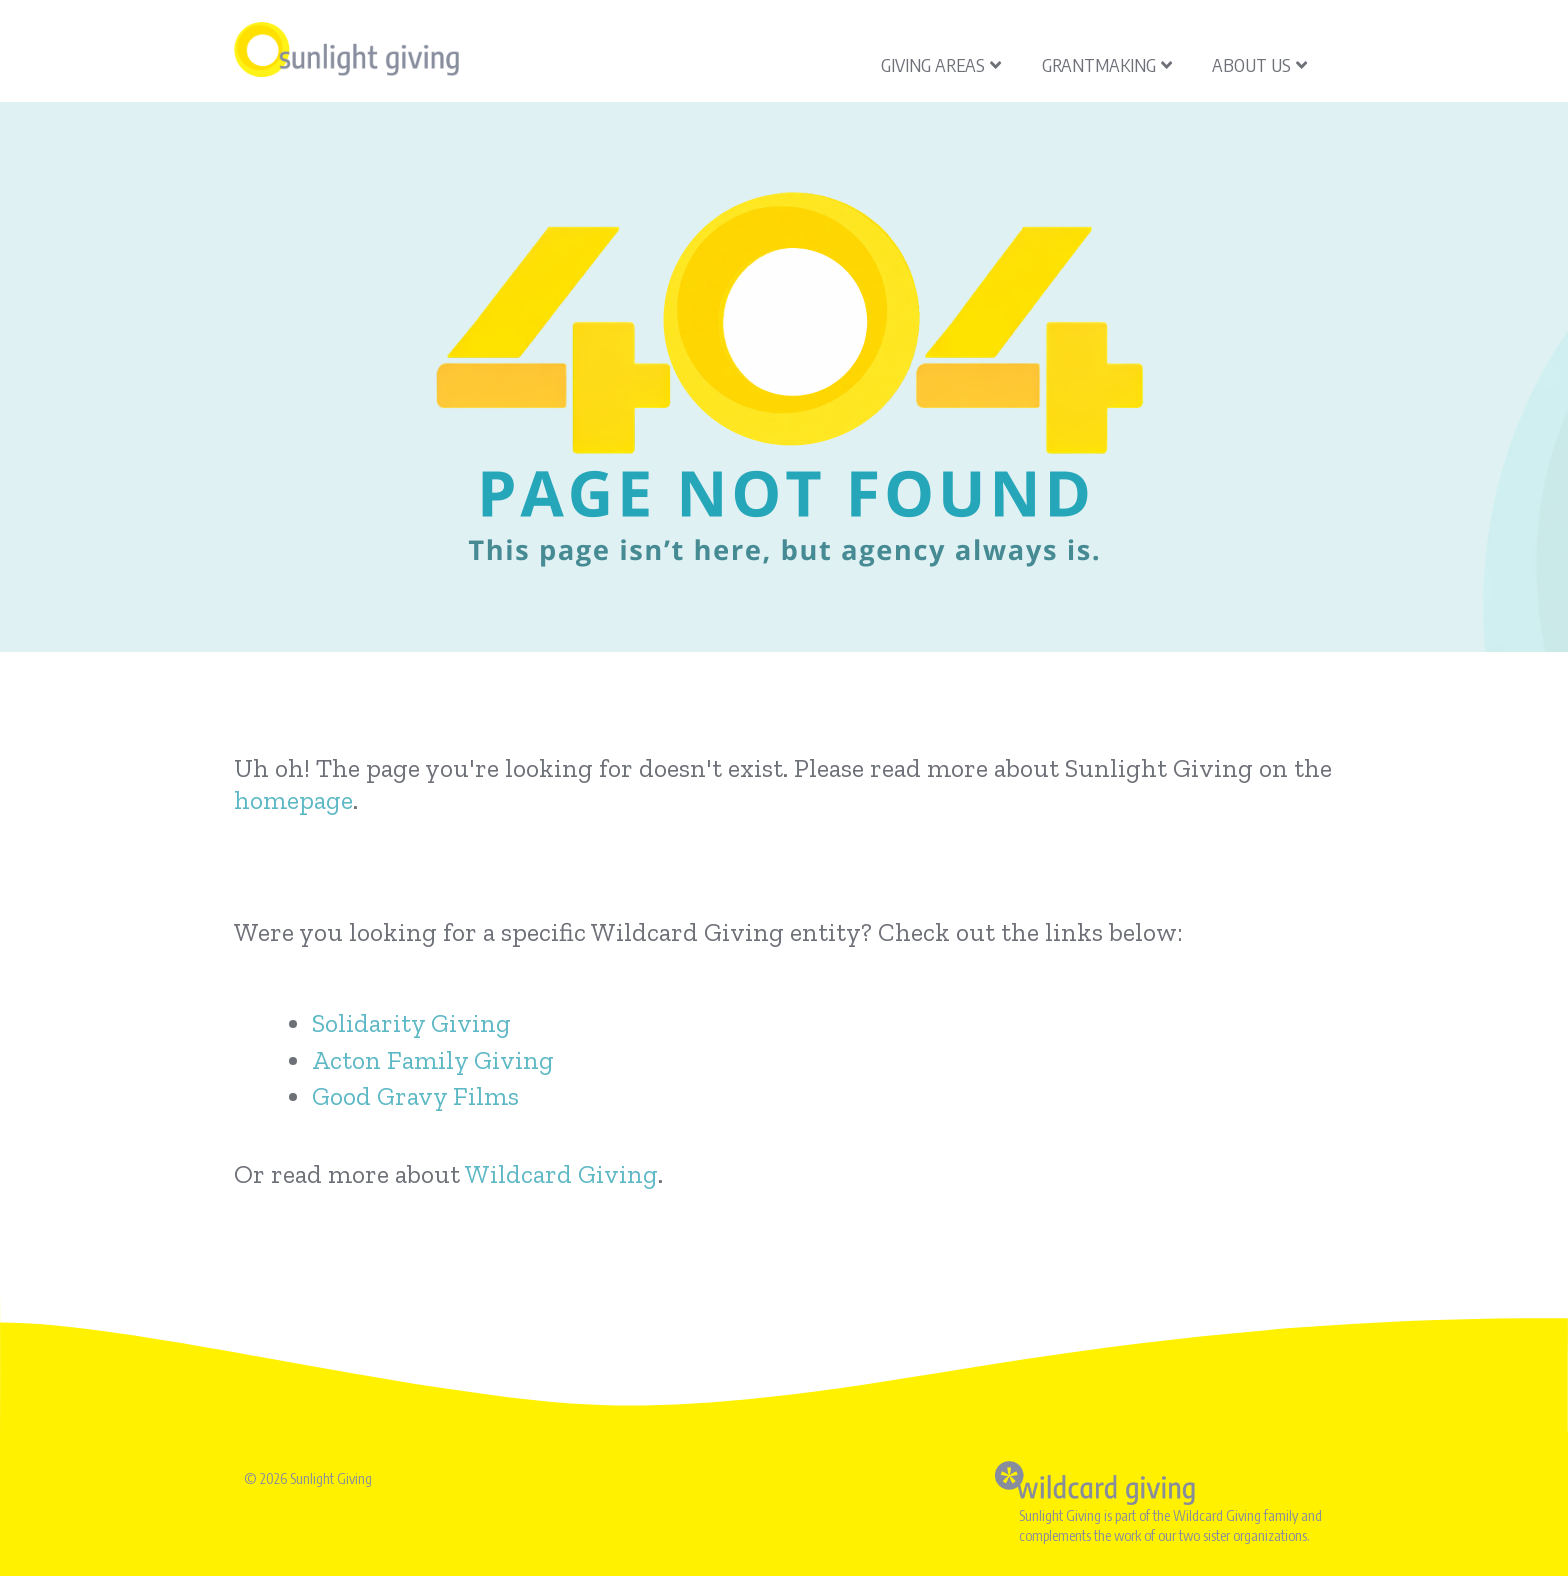 The image size is (1568, 1577). I want to click on Grantmaking [menuitem], so click(1107, 64).